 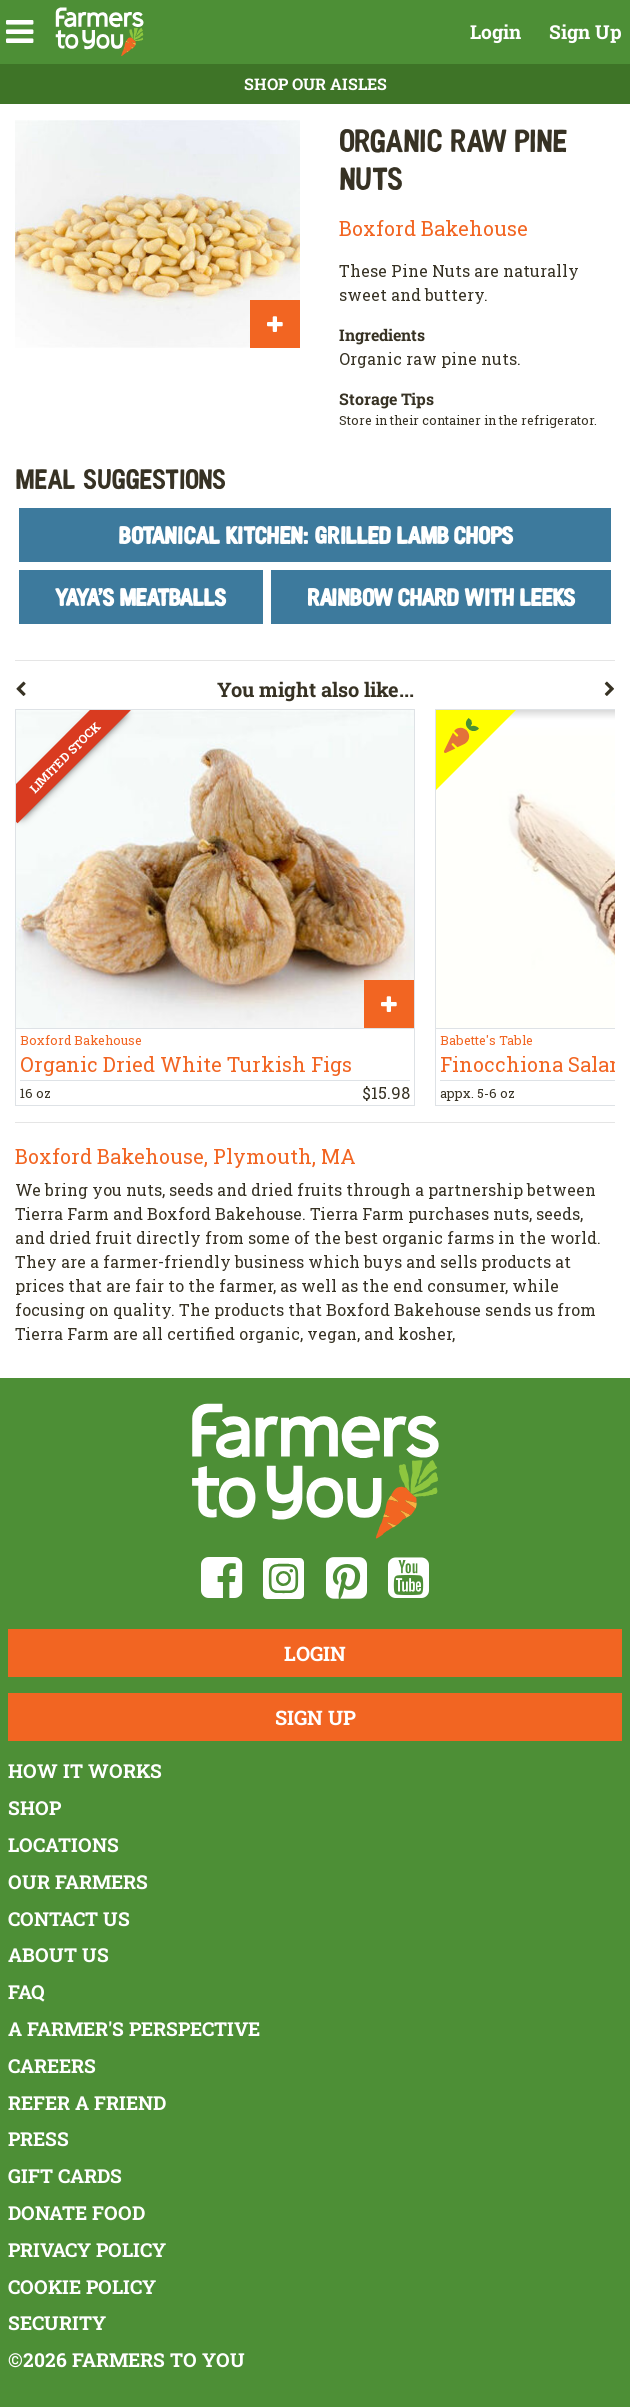 I want to click on Sign Up, so click(x=585, y=31).